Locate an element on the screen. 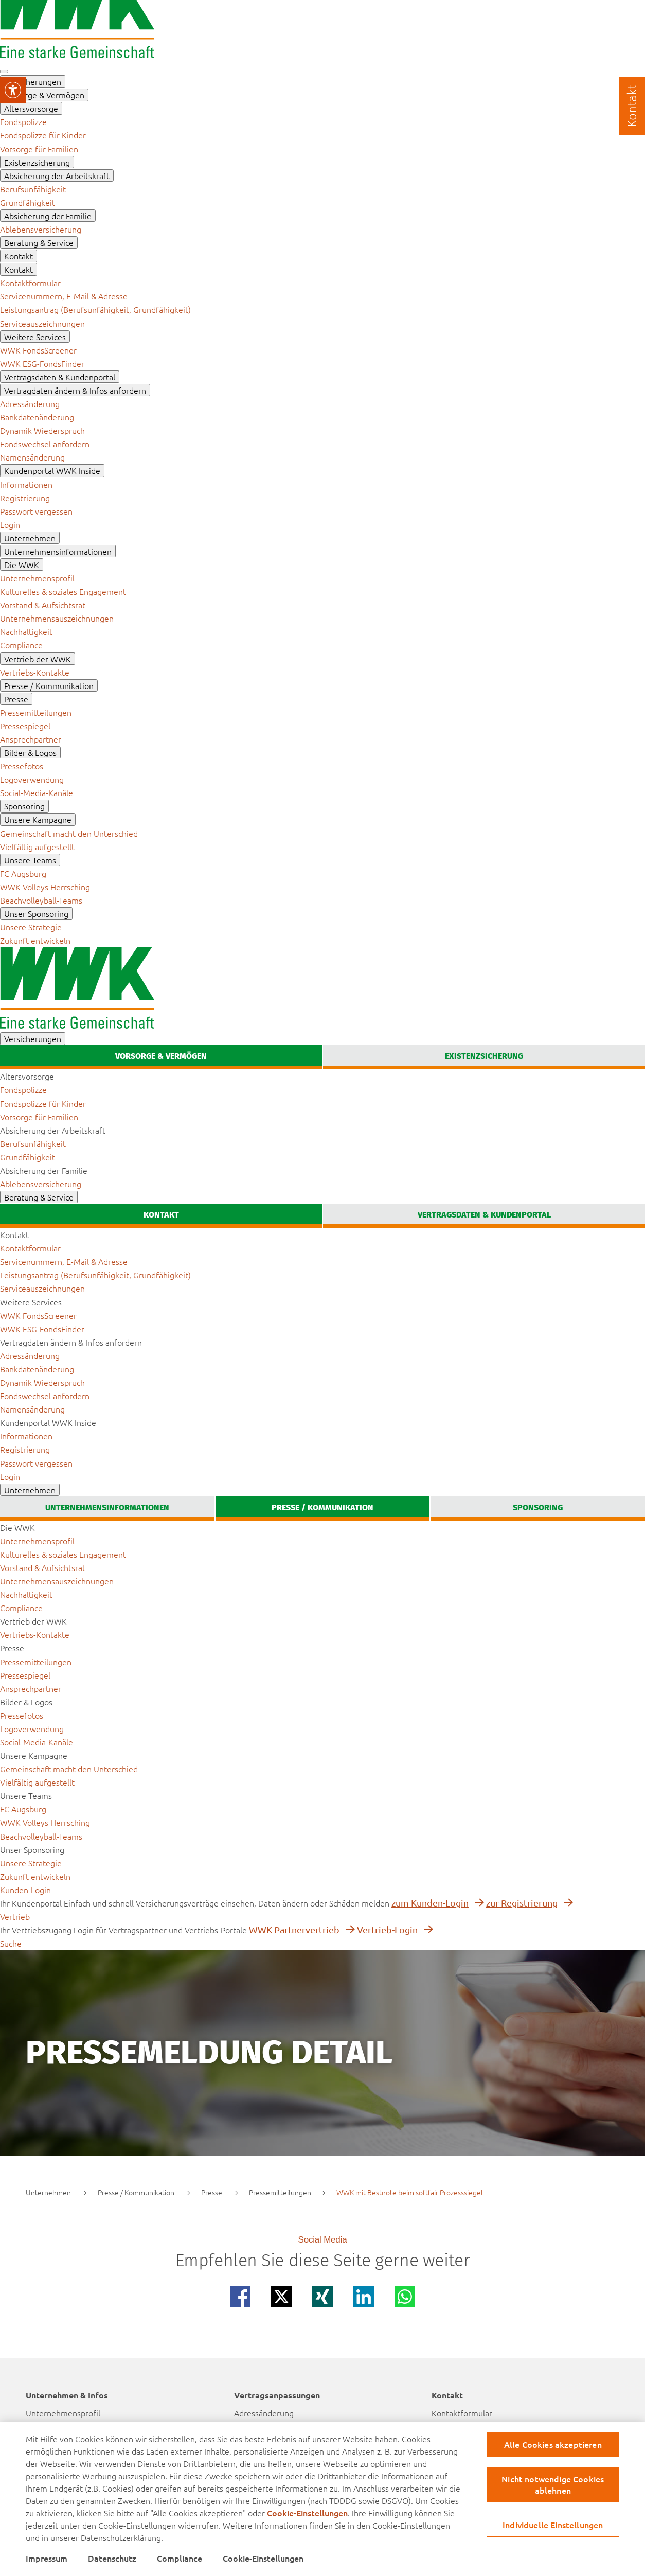 The image size is (645, 2576). [menuitem] is located at coordinates (23, 121).